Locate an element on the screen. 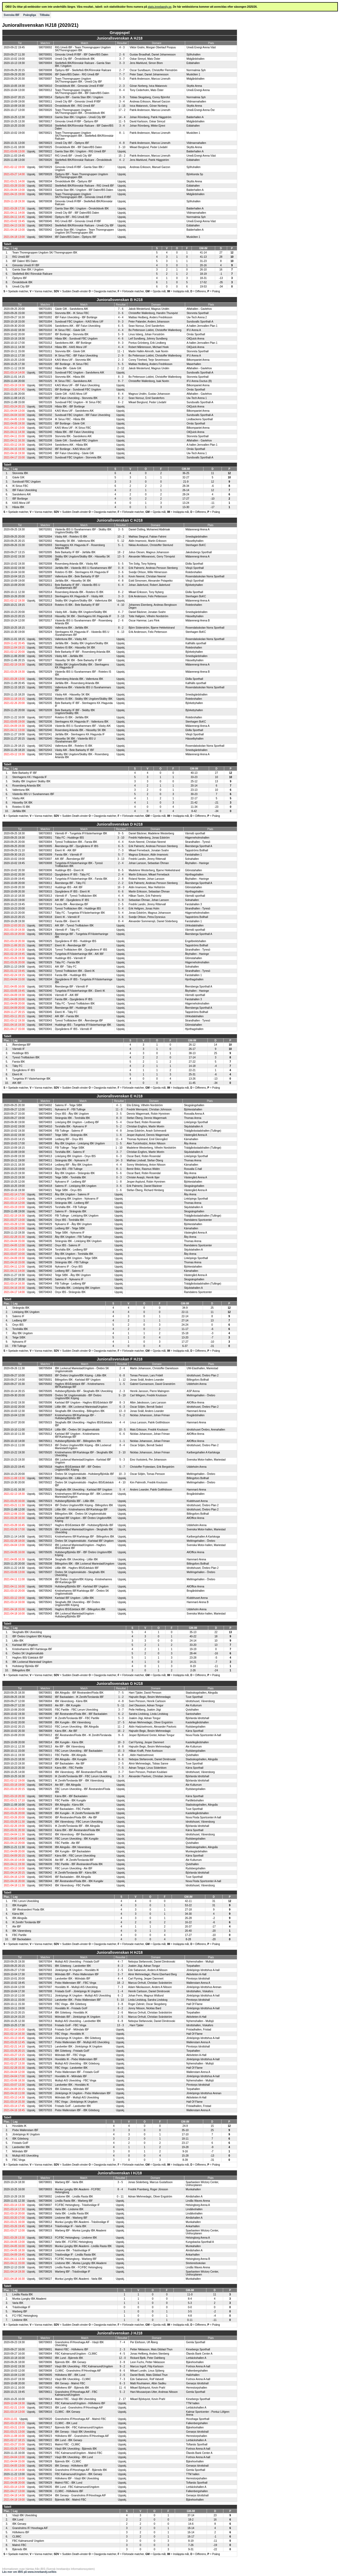 Image resolution: width=340 pixels, height=2576 pixels. FBC Lerum Utveckling is located at coordinates (25, 1901).